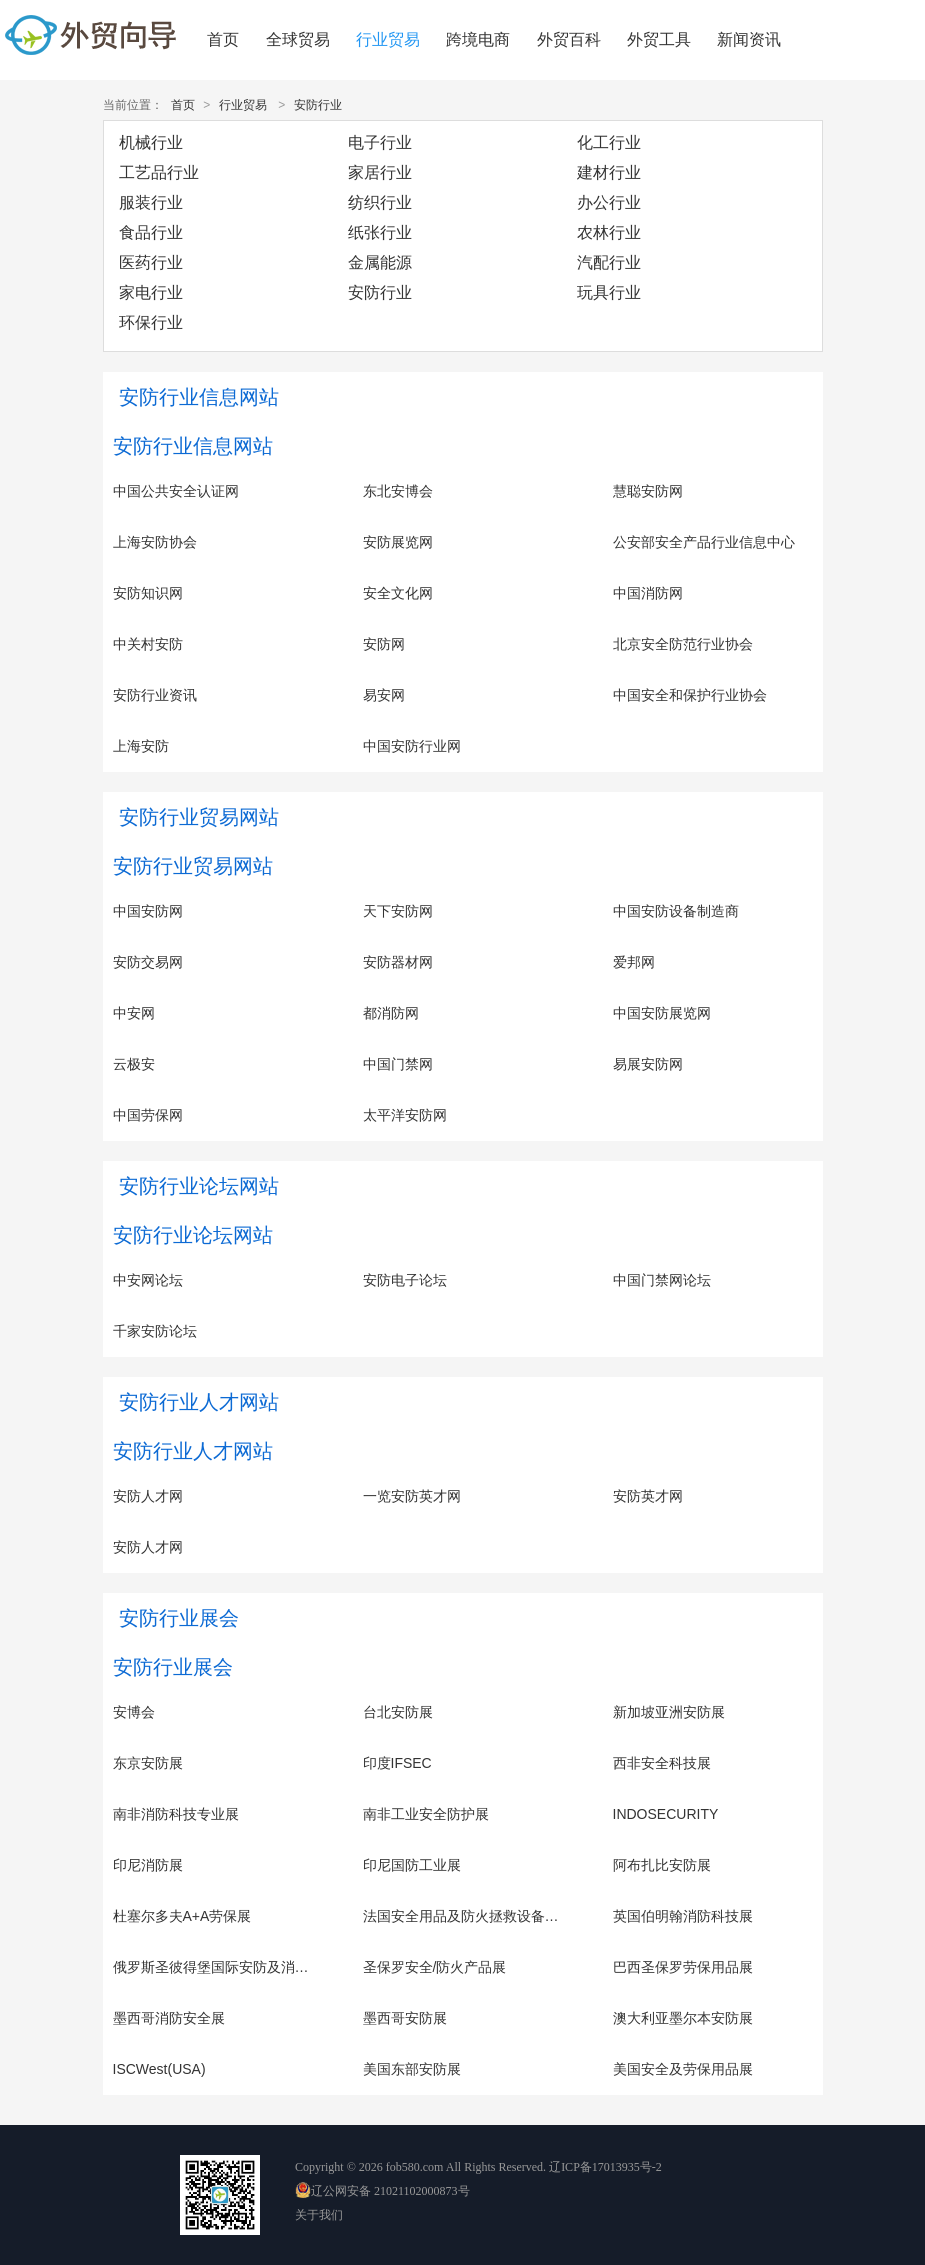 The image size is (925, 2265). What do you see at coordinates (148, 1763) in the screenshot?
I see `东京安防展` at bounding box center [148, 1763].